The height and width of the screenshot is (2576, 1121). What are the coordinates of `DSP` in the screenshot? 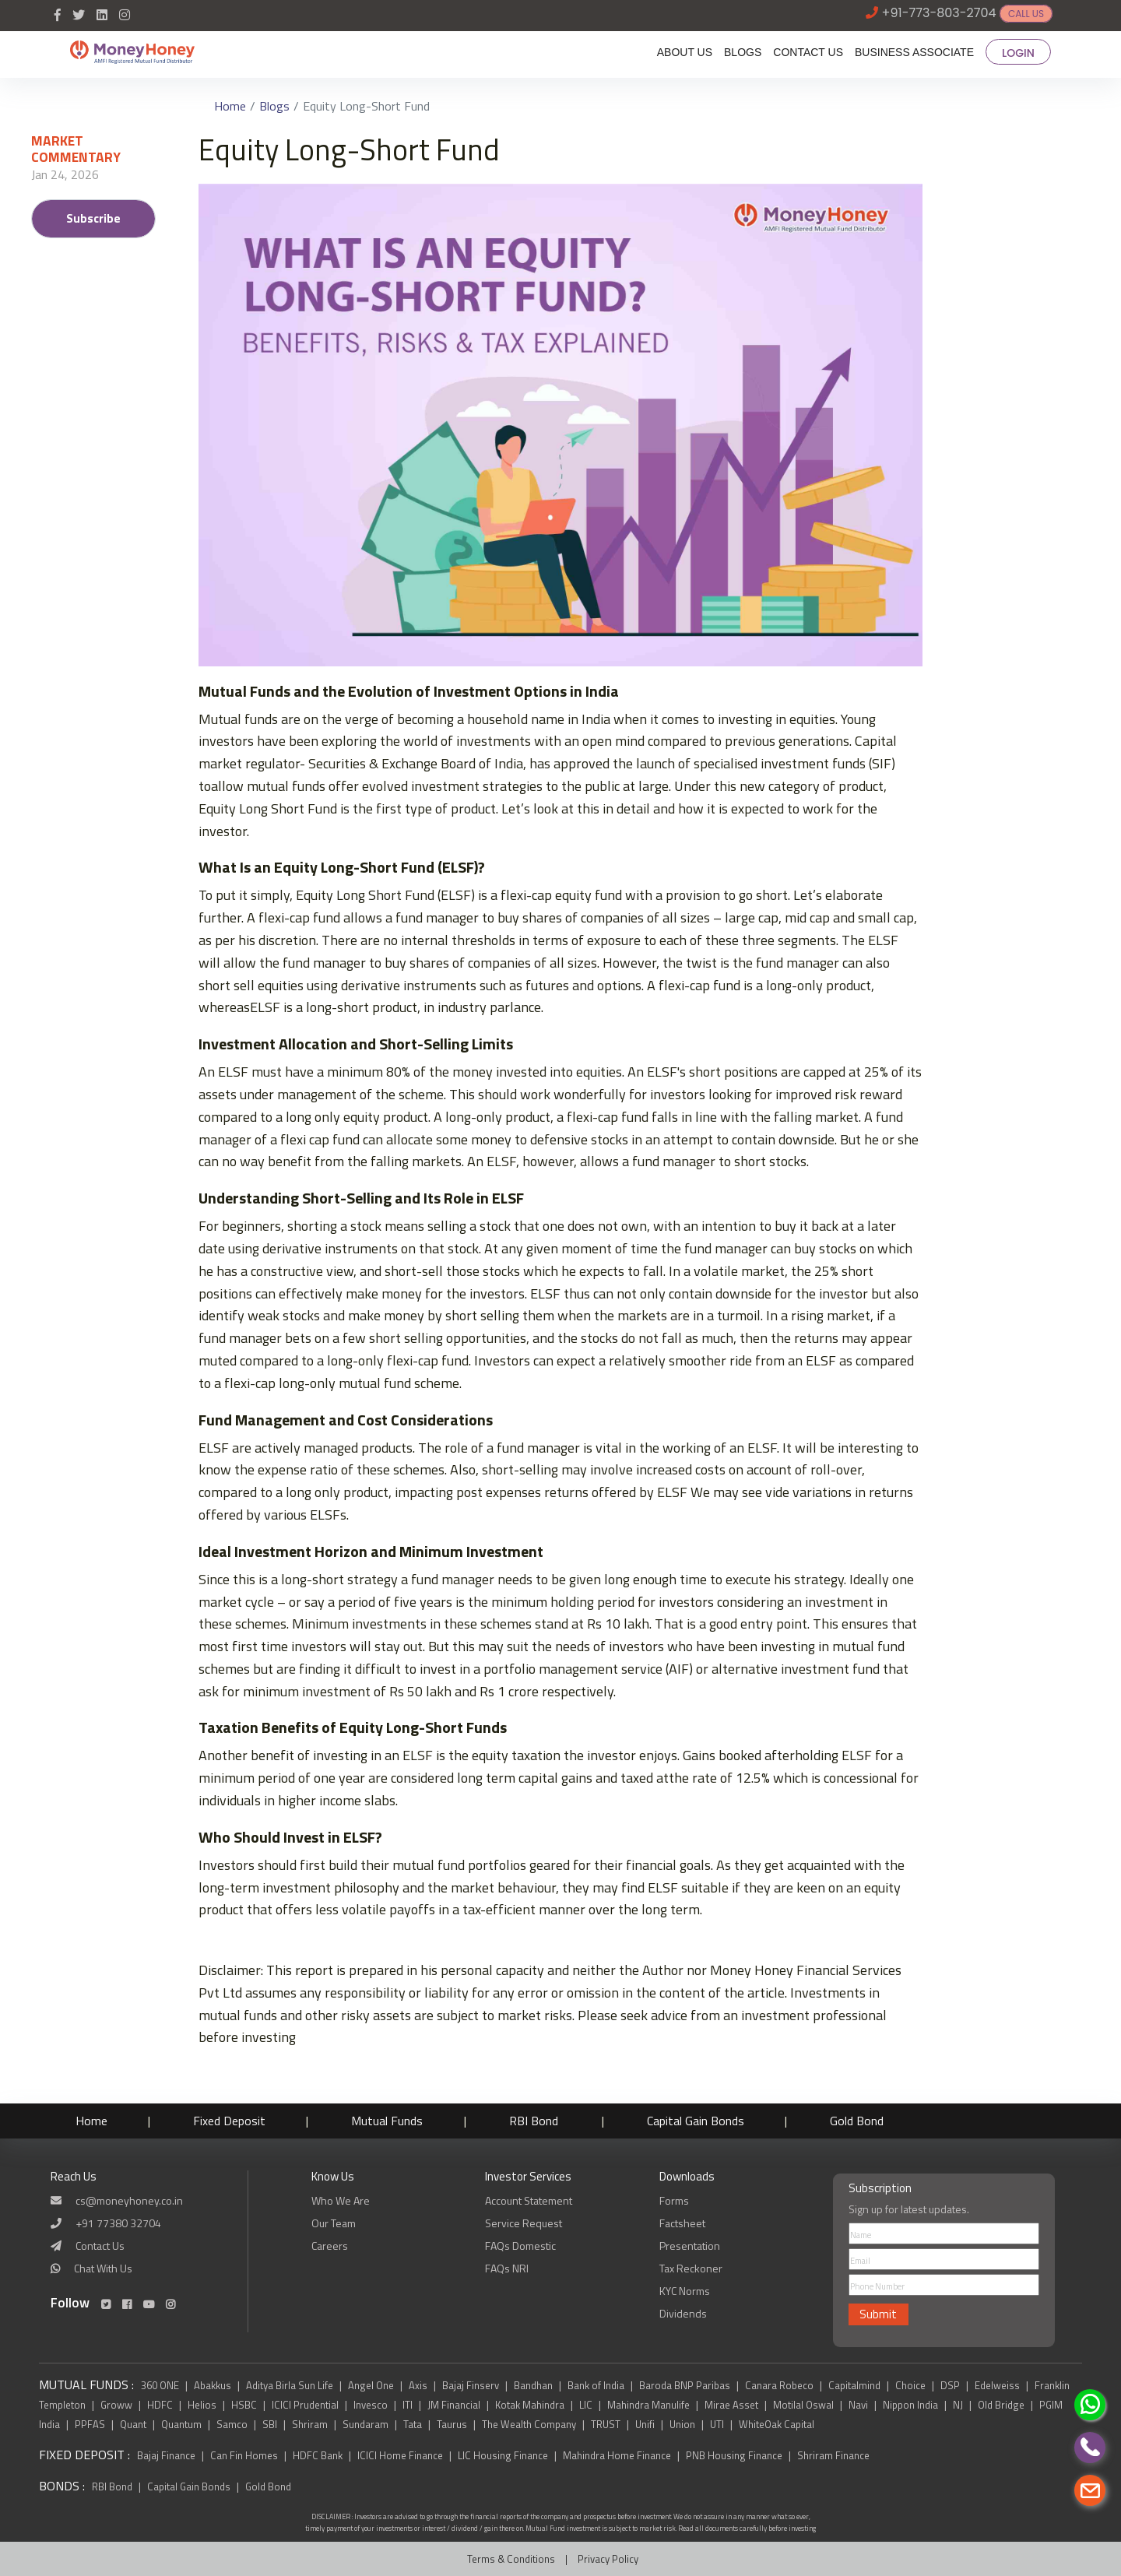 It's located at (950, 2385).